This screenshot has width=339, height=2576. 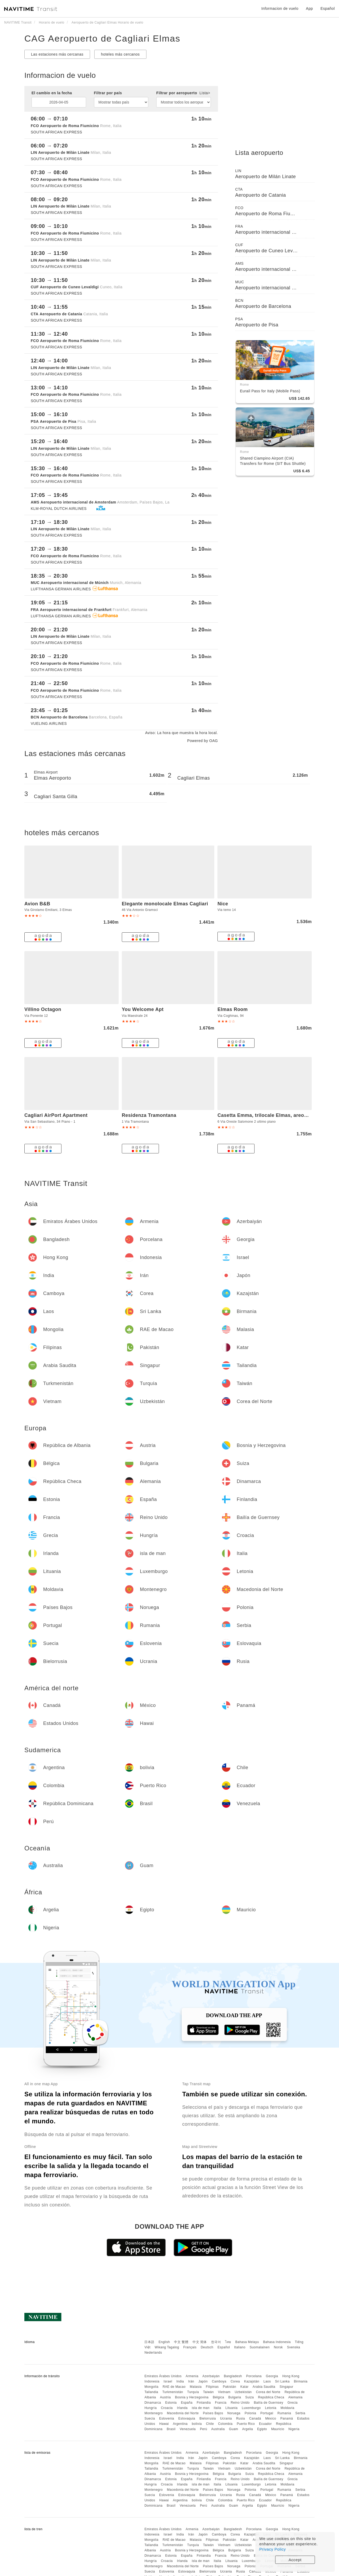 I want to click on App, so click(x=309, y=8).